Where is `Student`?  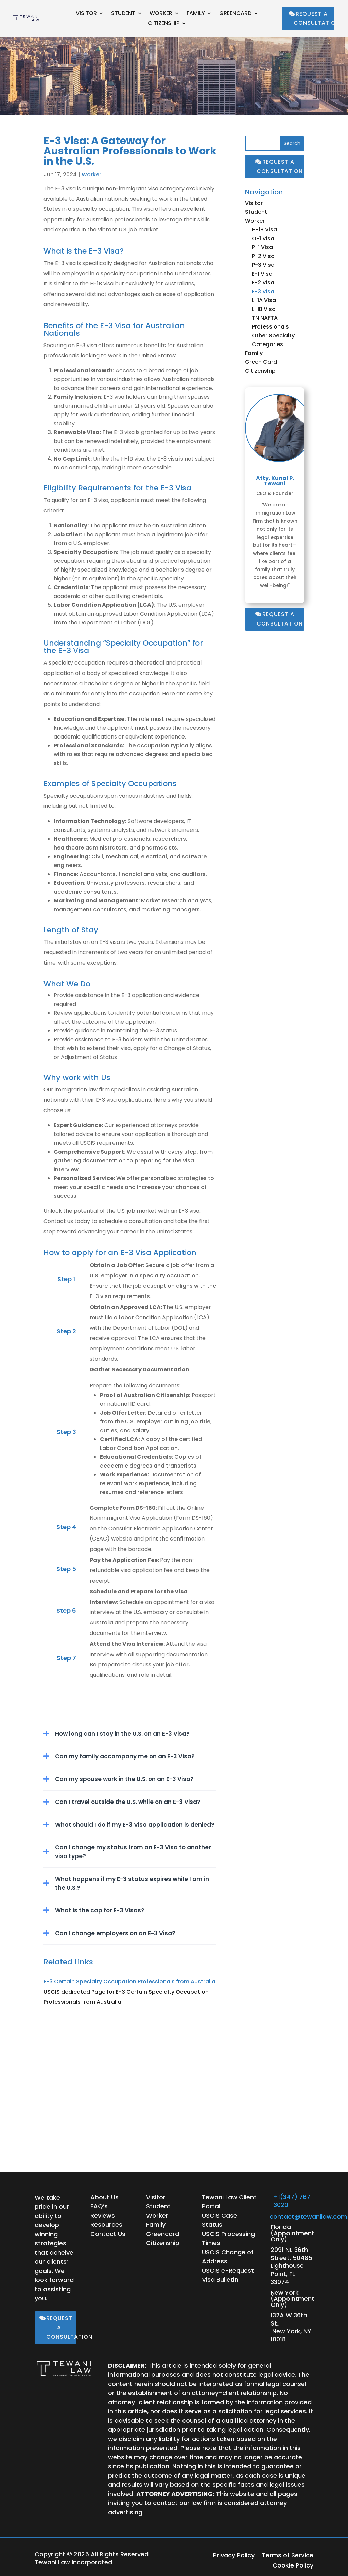
Student is located at coordinates (123, 14).